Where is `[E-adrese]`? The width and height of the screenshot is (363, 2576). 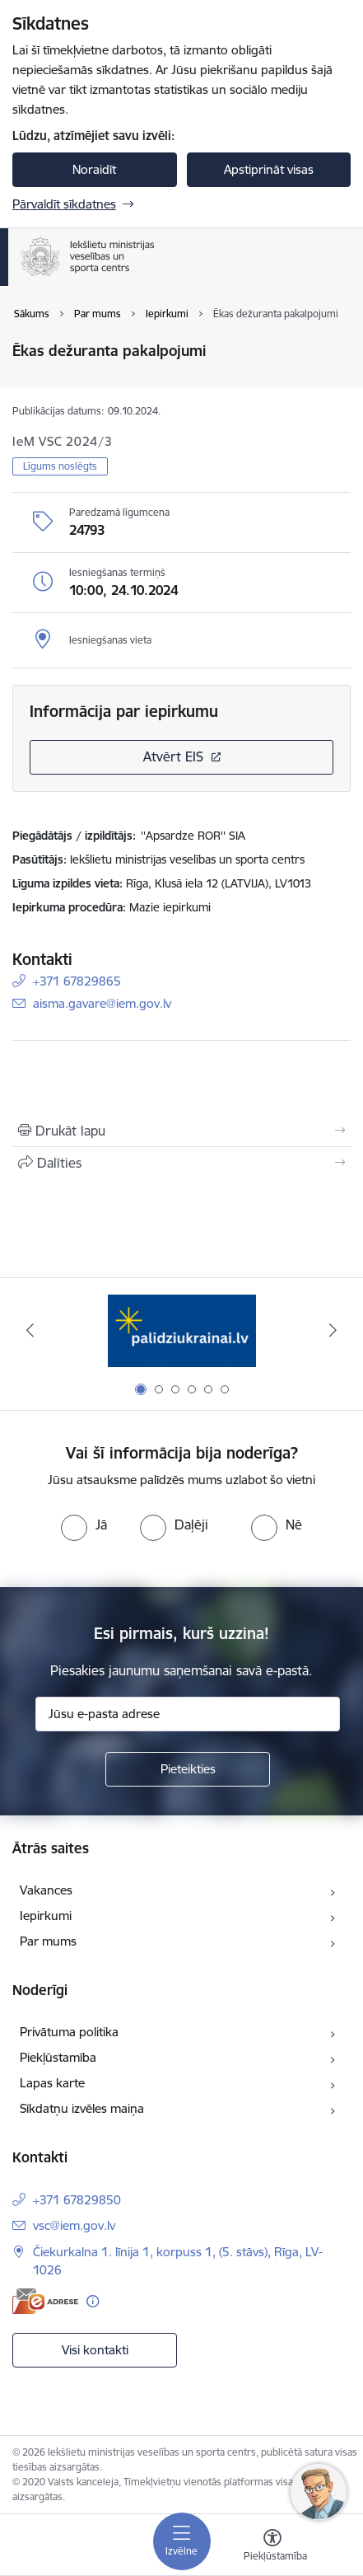 [E-adrese] is located at coordinates (45, 2301).